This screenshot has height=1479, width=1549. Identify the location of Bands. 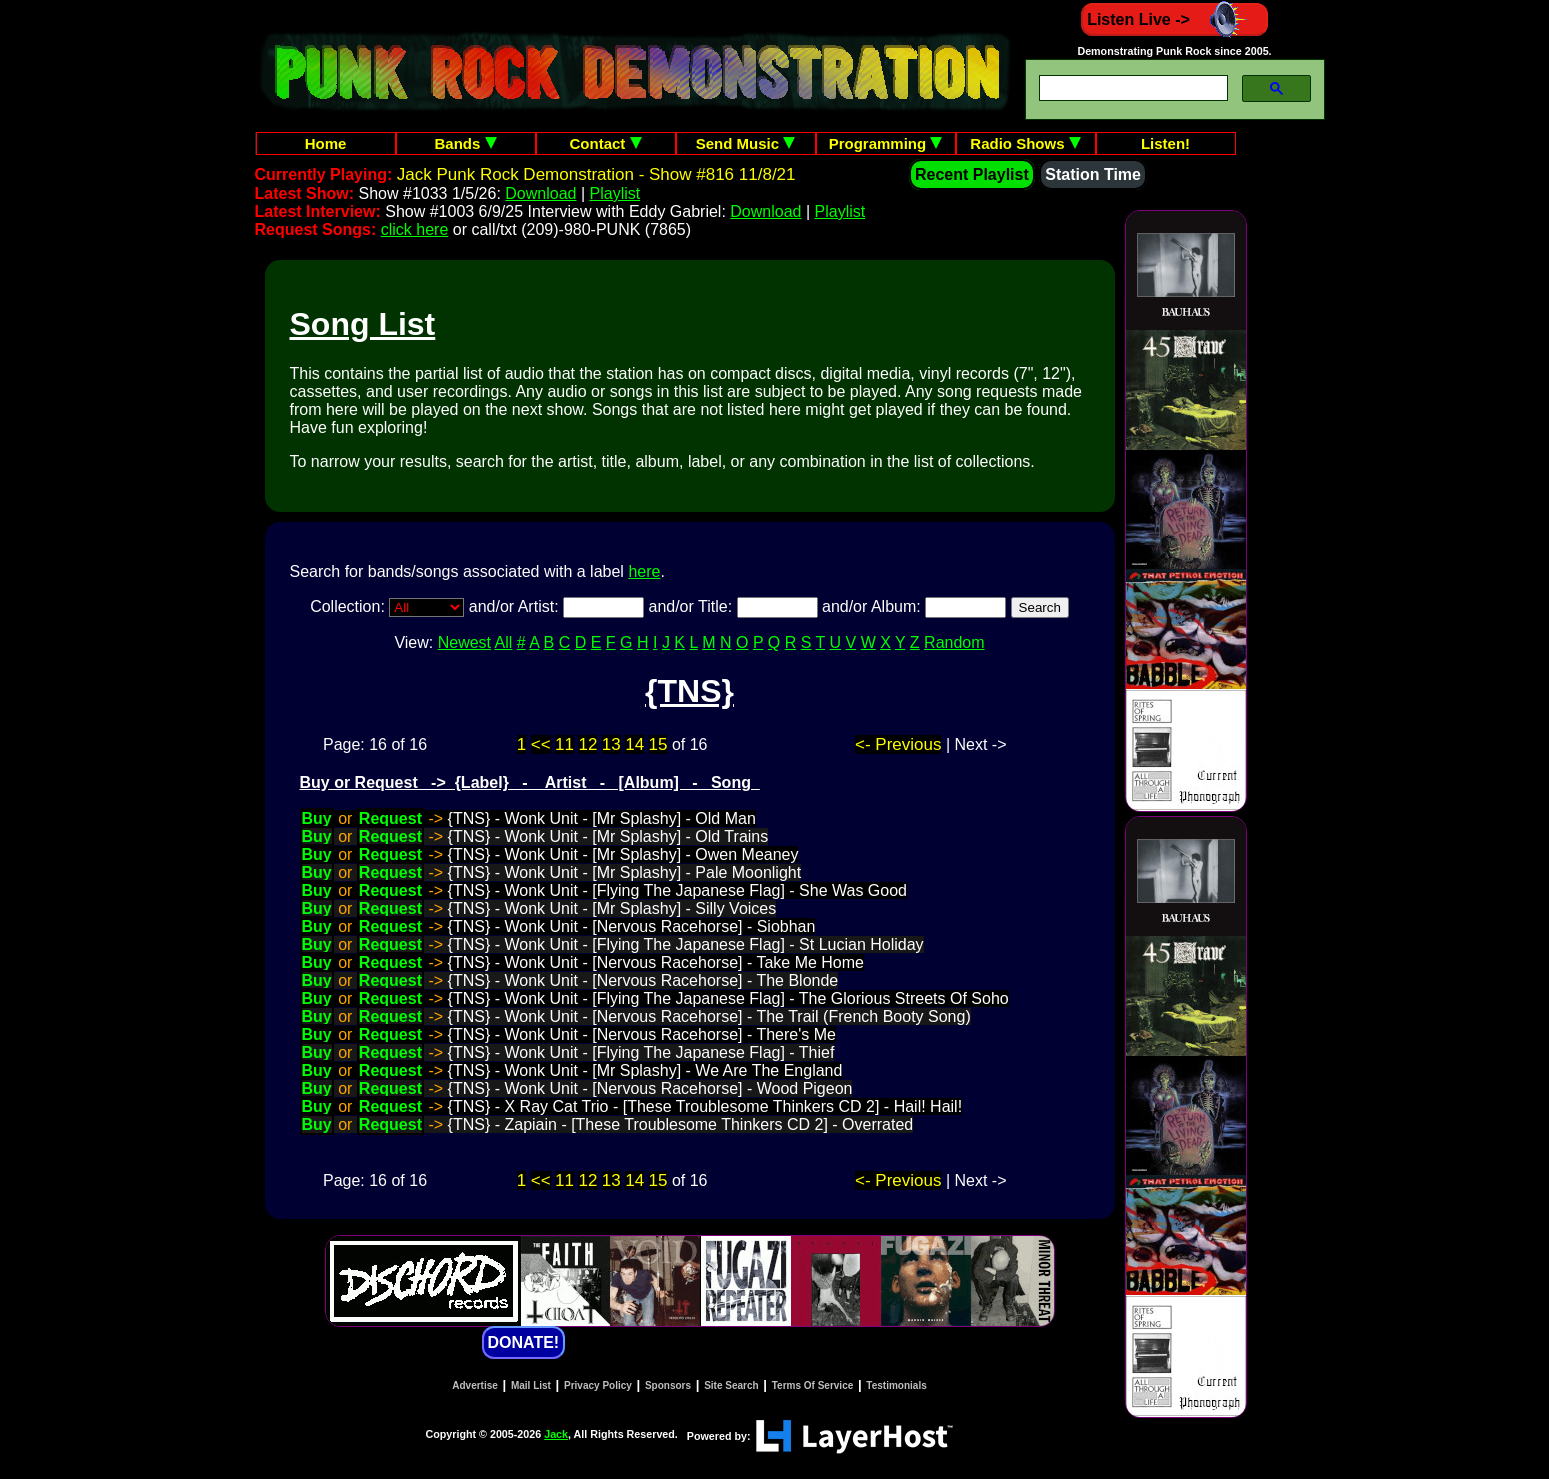
(465, 143).